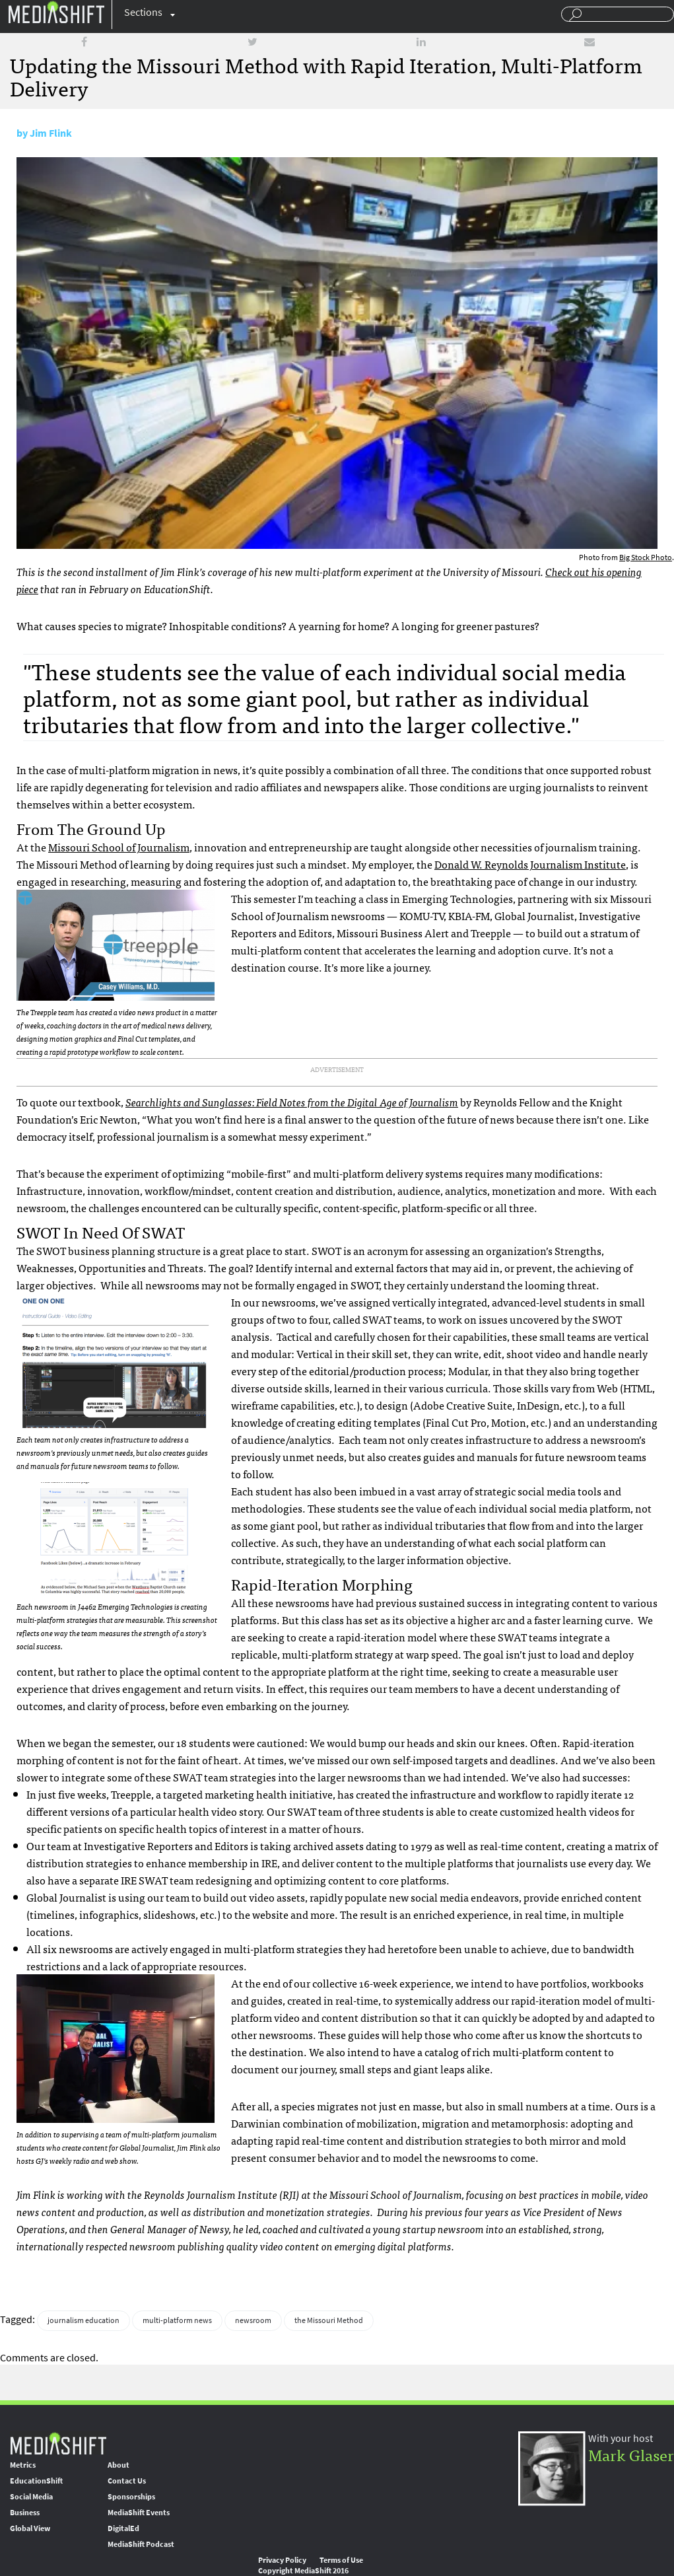  What do you see at coordinates (36, 2481) in the screenshot?
I see `EducationShift` at bounding box center [36, 2481].